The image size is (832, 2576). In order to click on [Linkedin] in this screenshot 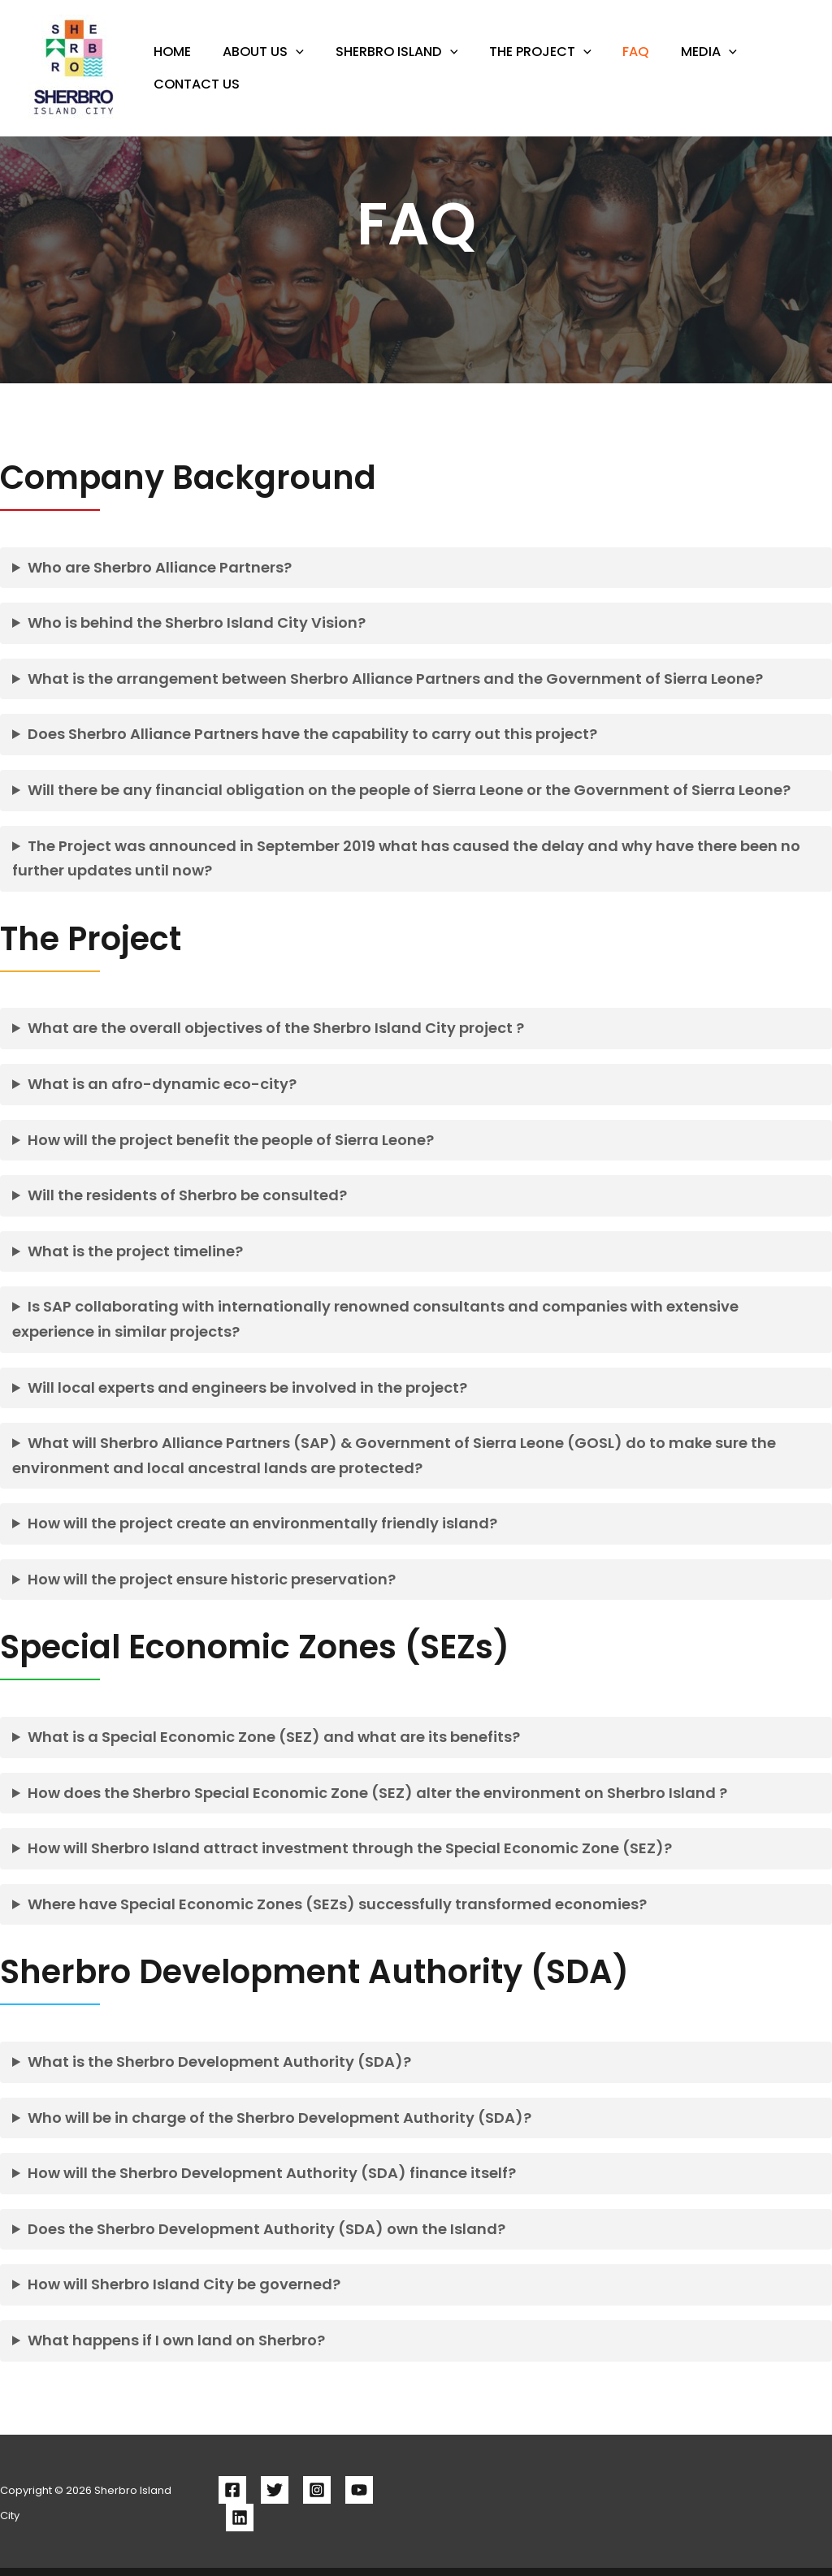, I will do `click(240, 2517)`.